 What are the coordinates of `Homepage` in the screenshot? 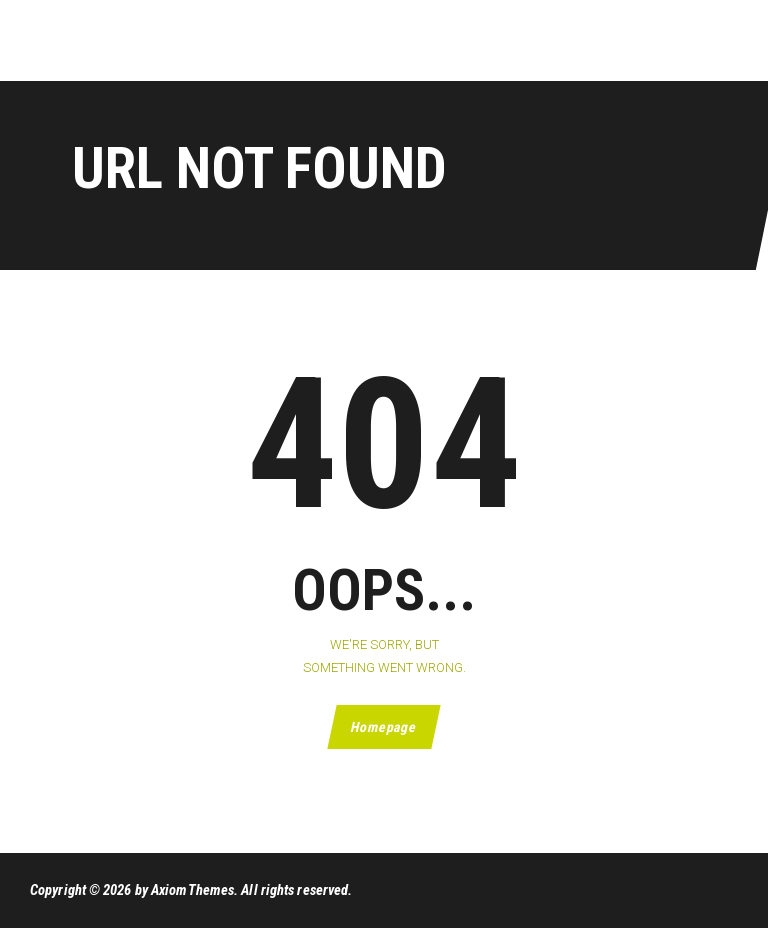 It's located at (383, 727).